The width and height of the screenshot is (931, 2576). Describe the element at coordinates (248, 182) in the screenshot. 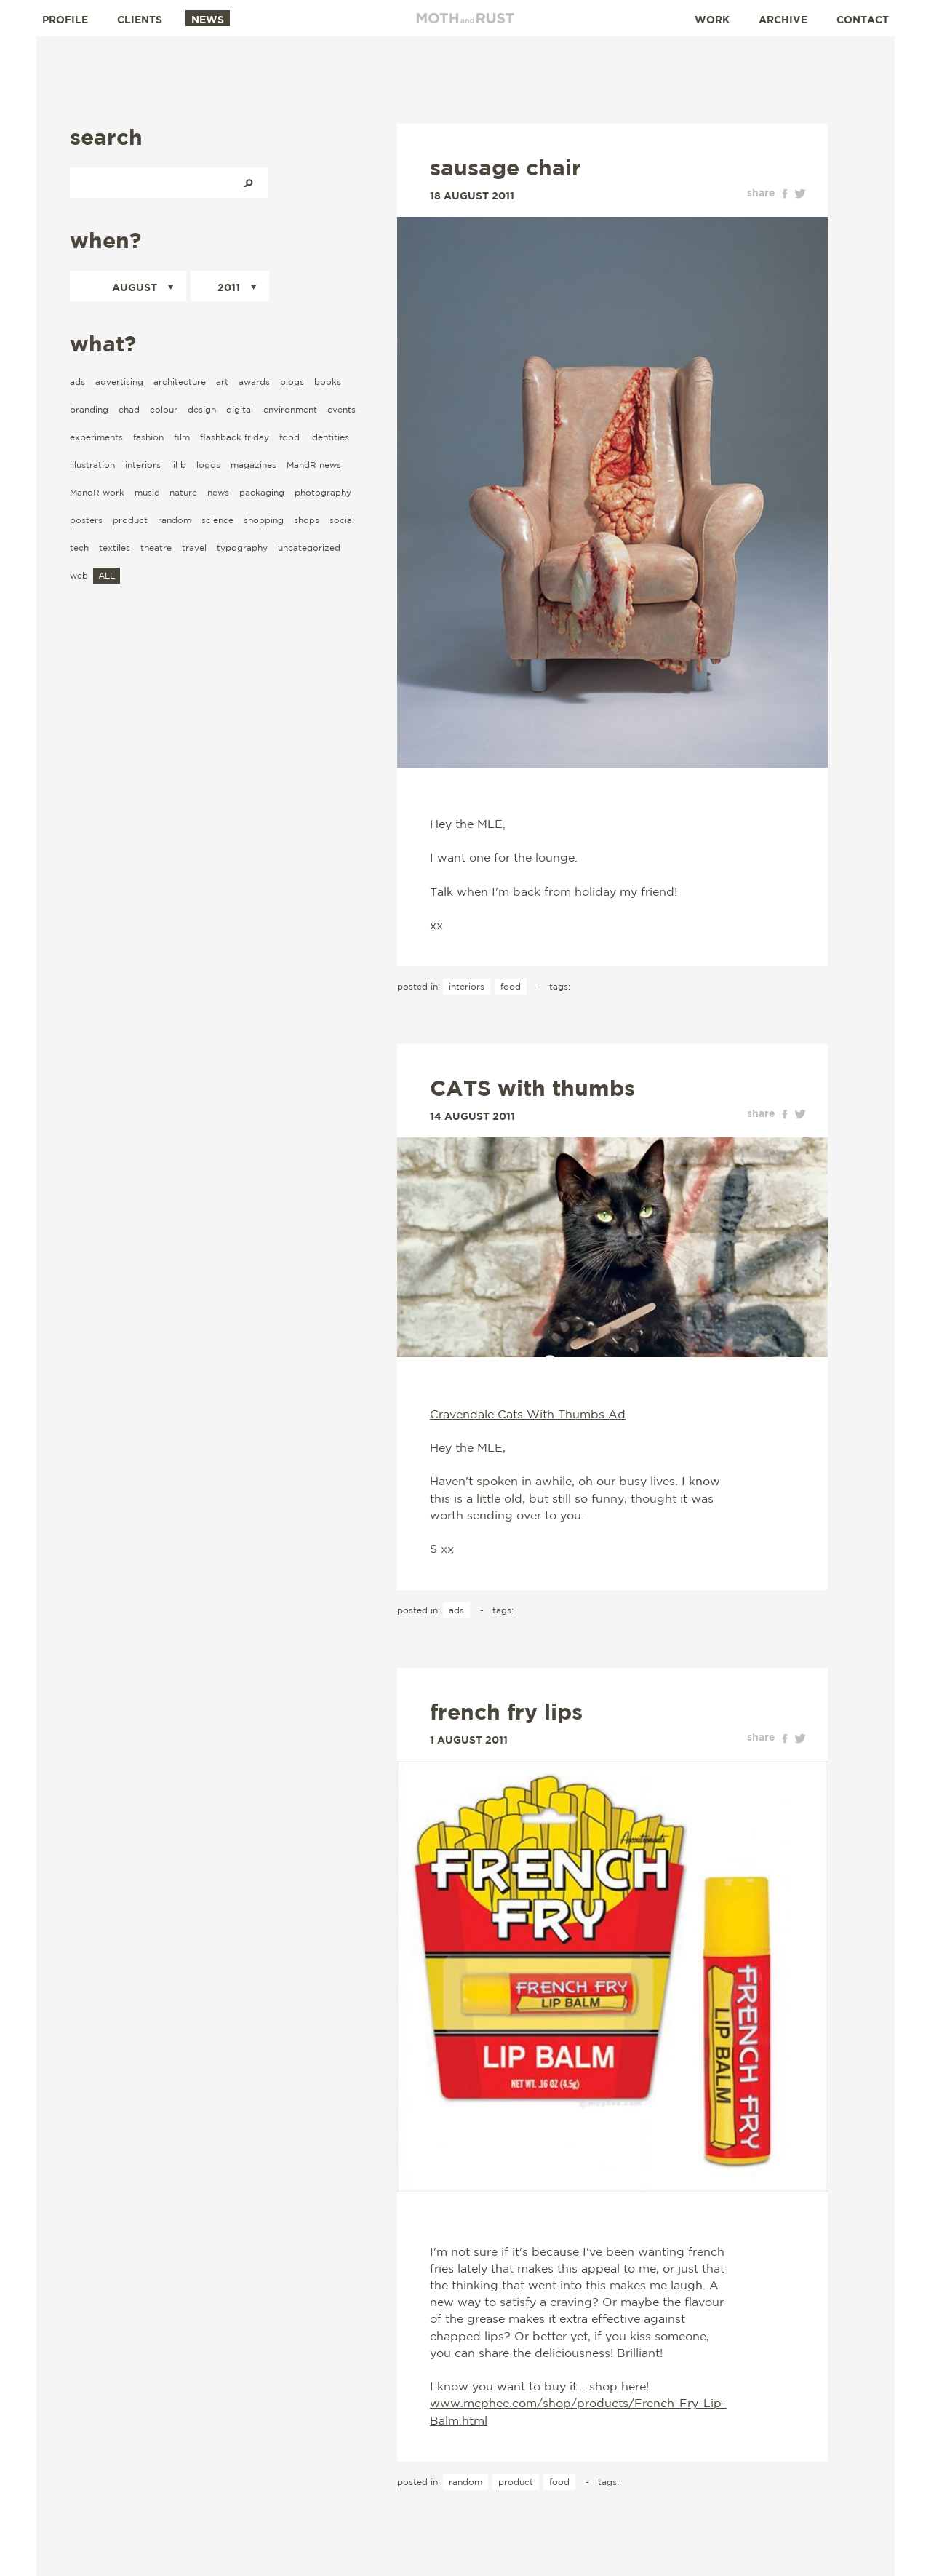

I see `Search` at that location.